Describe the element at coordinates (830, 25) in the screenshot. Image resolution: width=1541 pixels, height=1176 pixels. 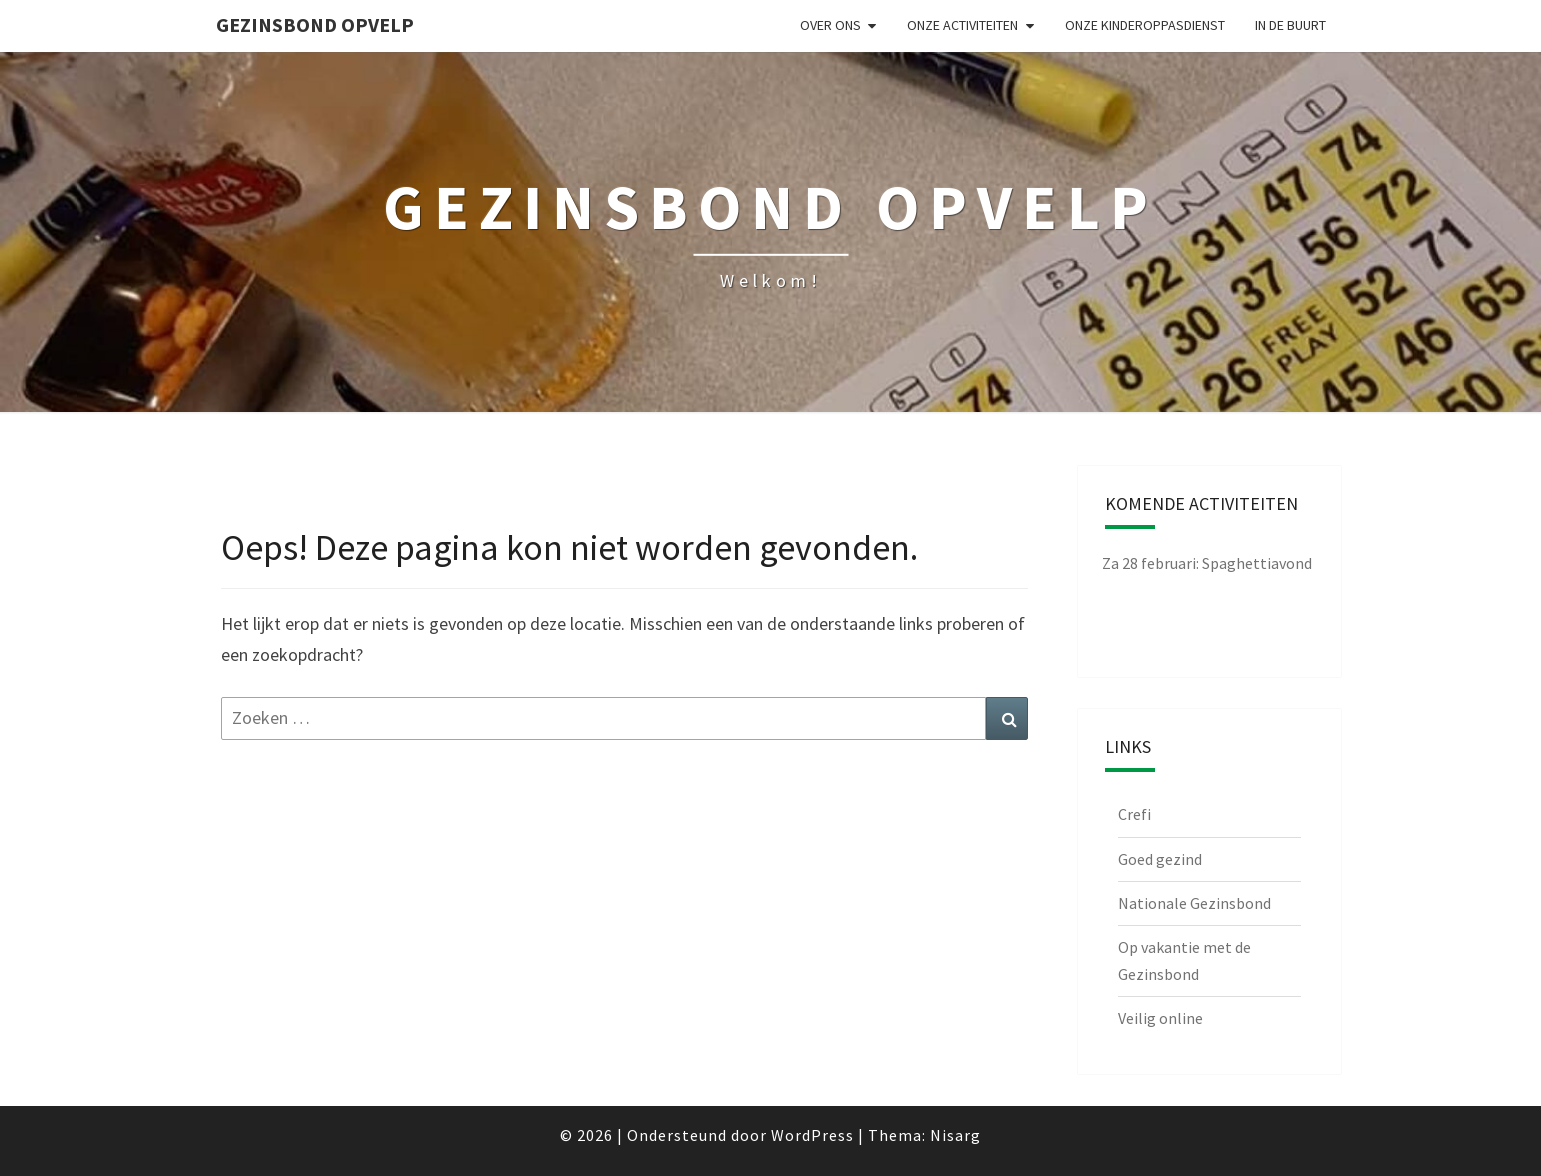
I see `Over ons` at that location.